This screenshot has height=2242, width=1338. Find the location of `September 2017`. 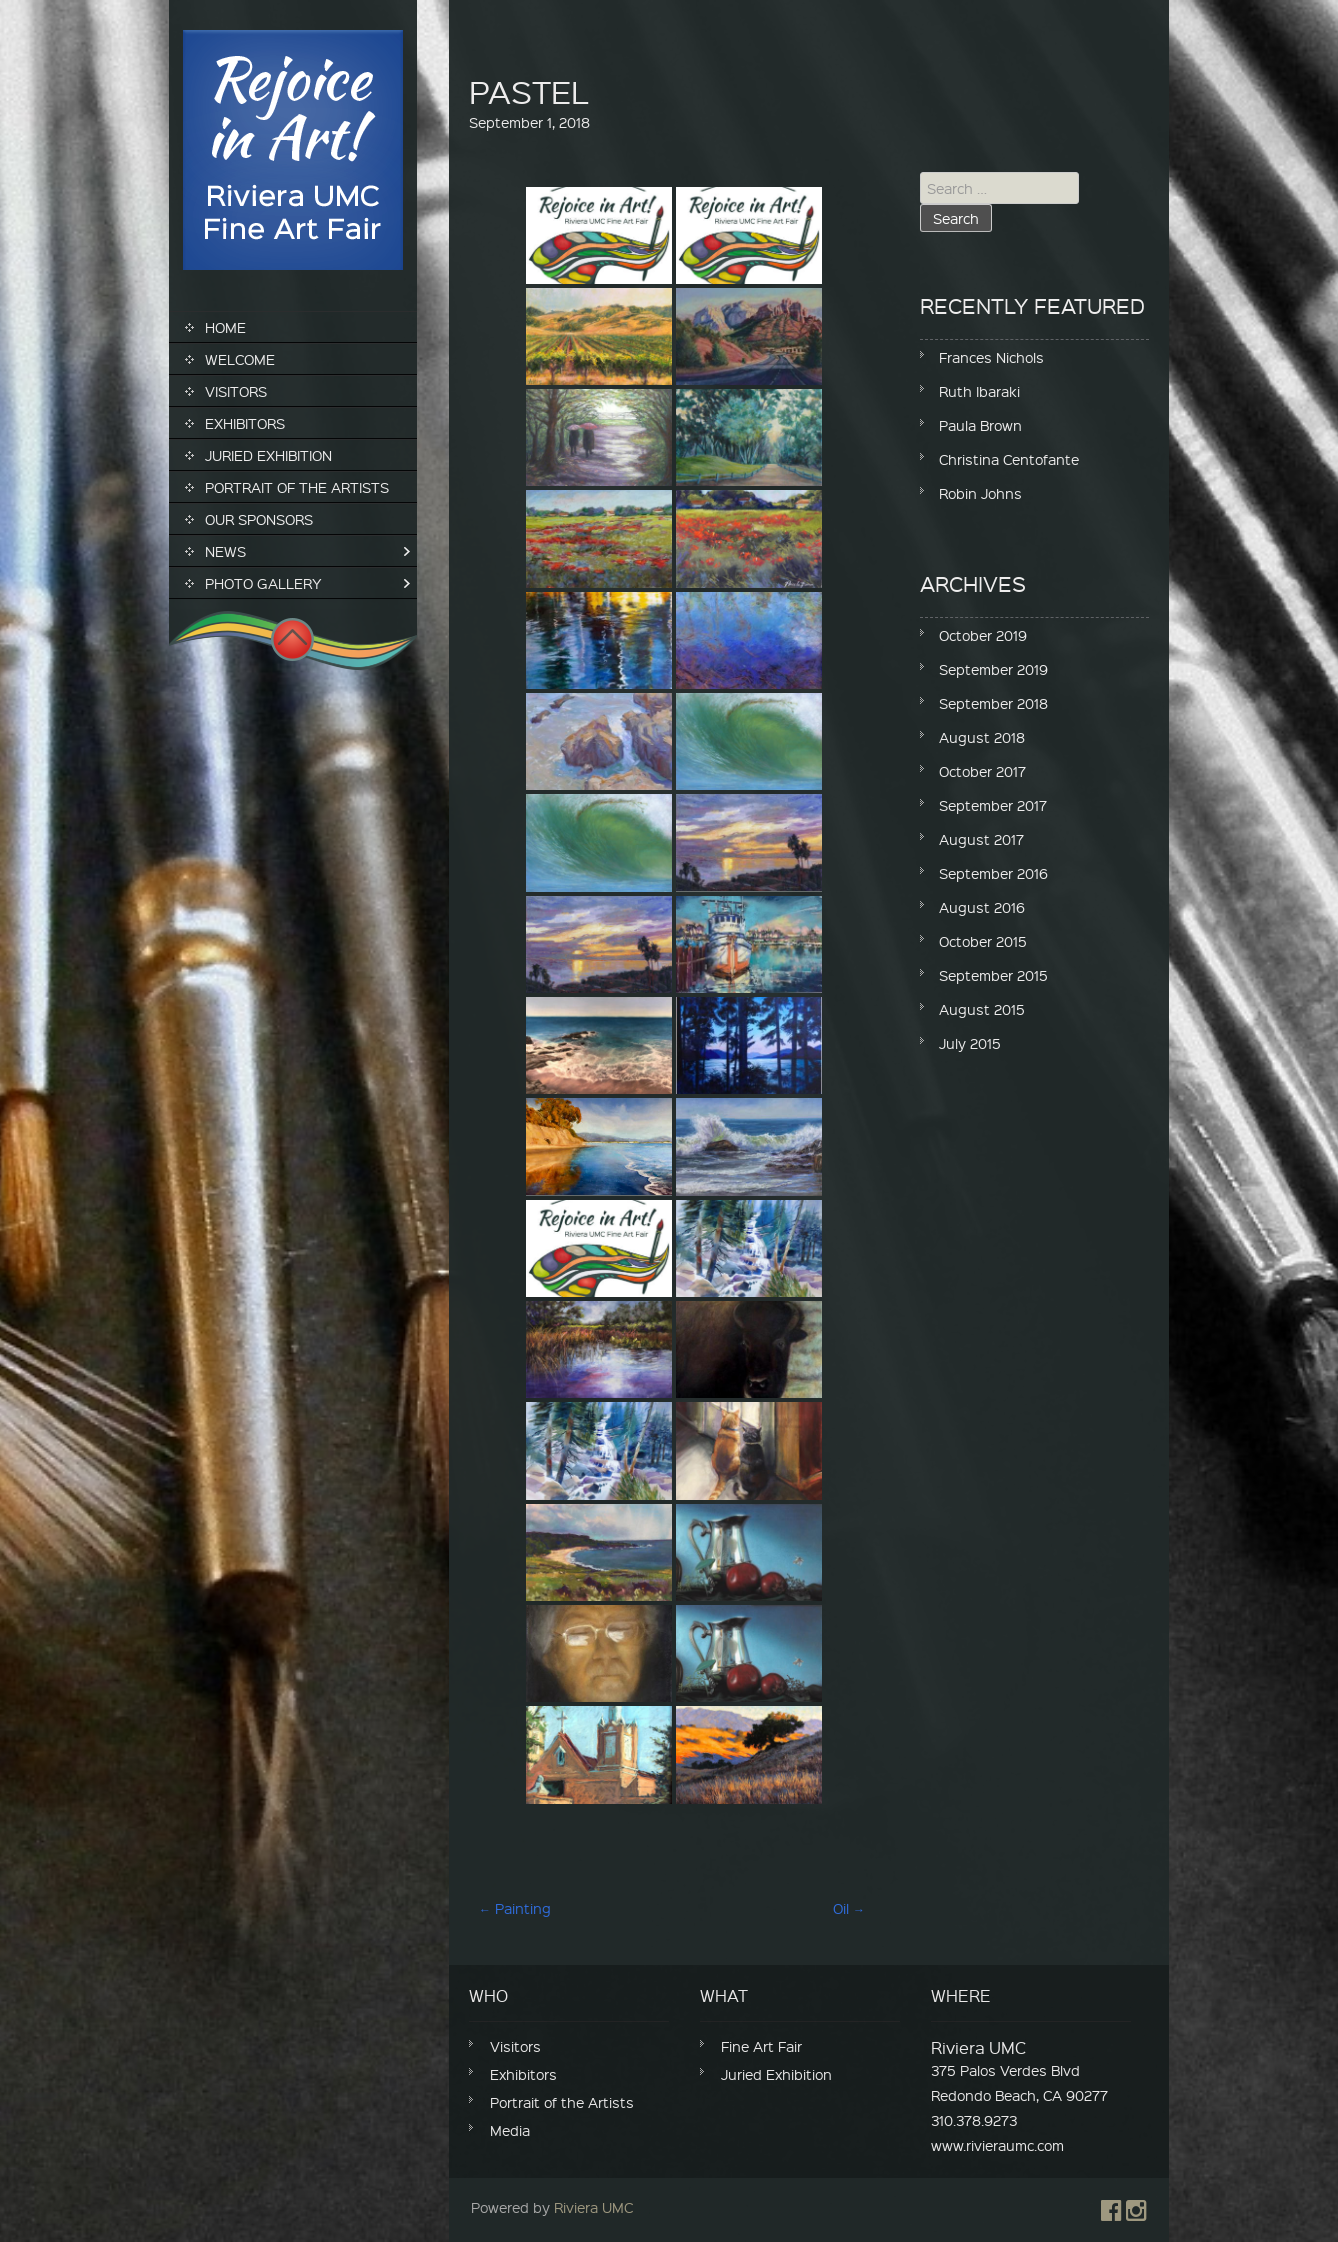

September 2017 is located at coordinates (993, 805).